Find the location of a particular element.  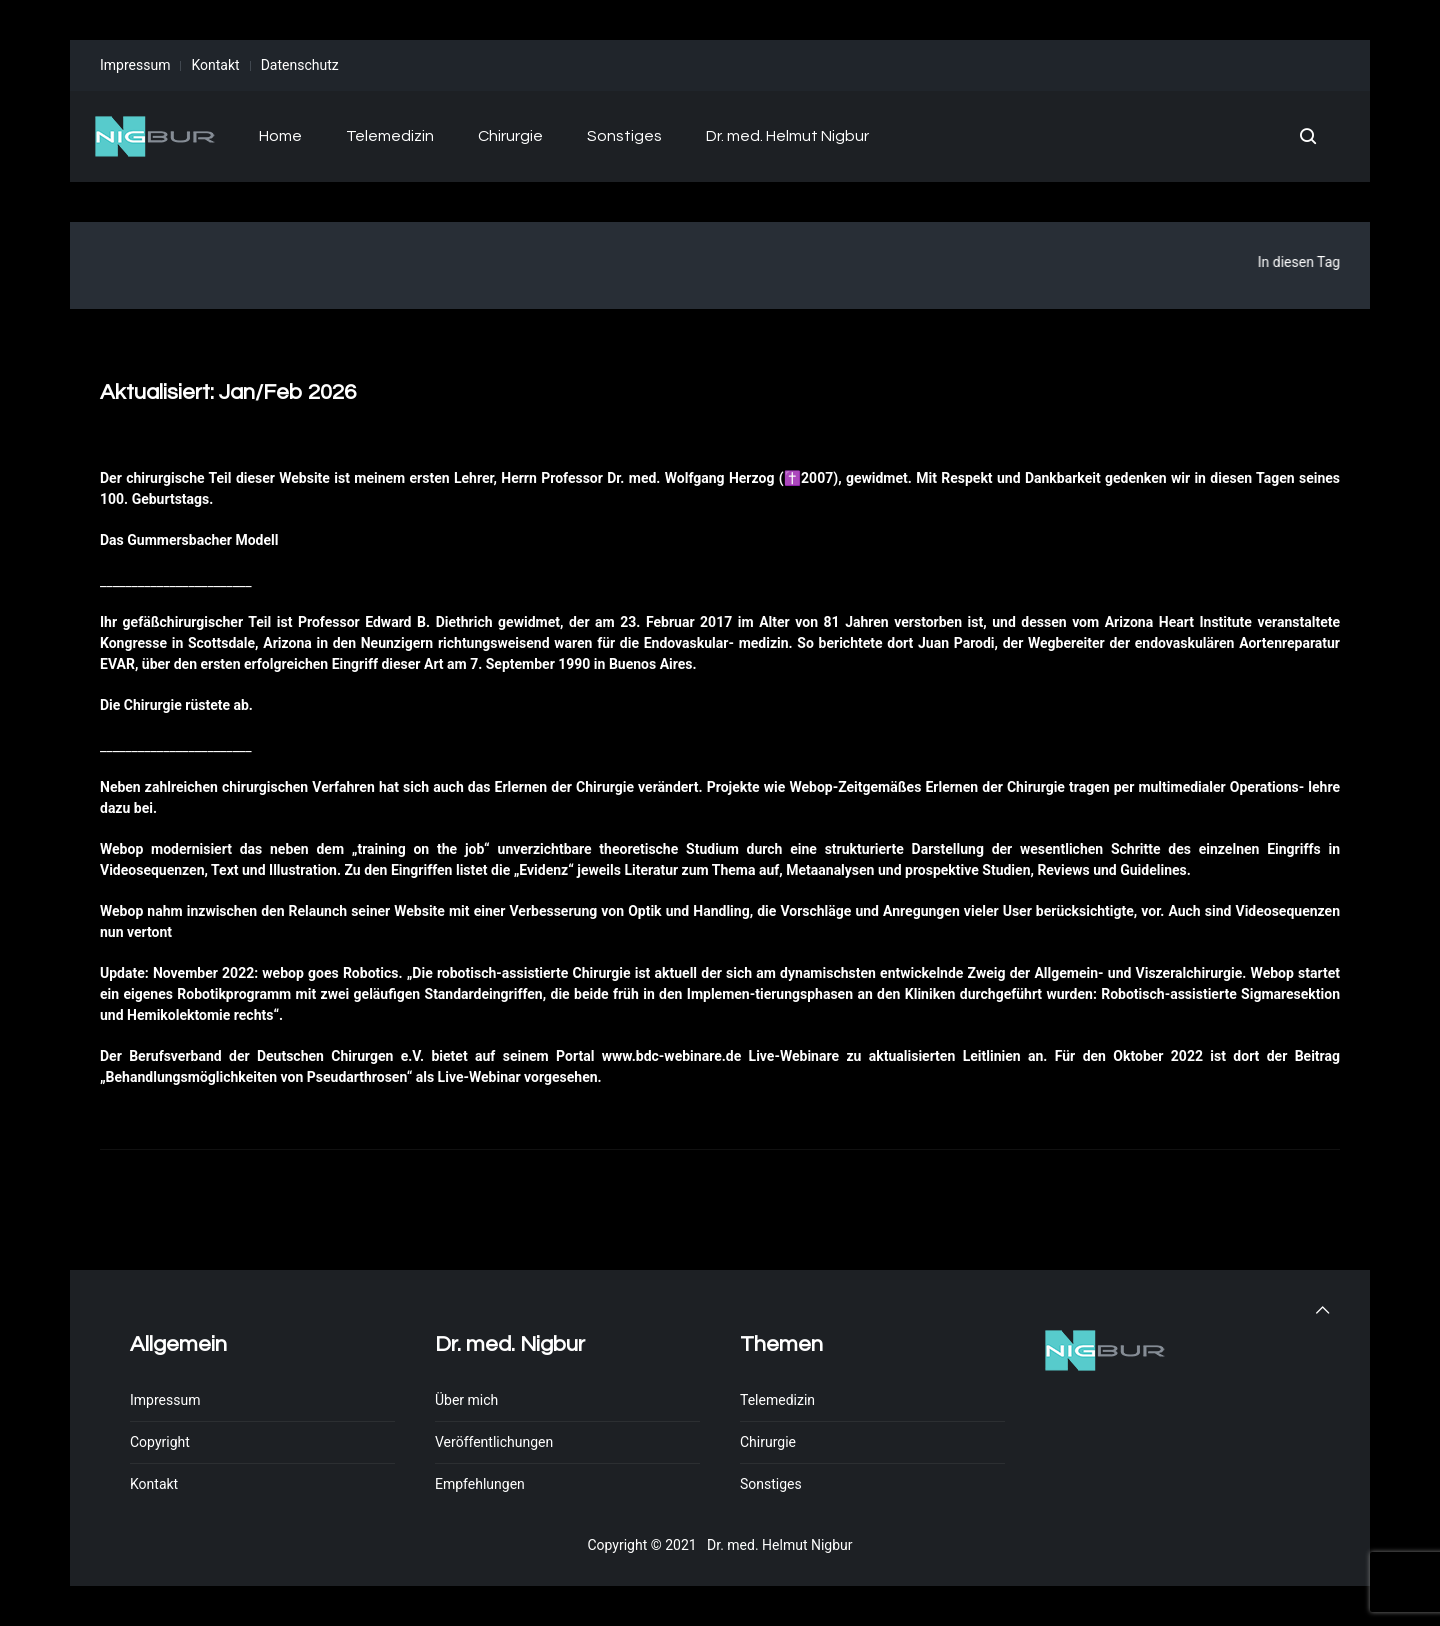

Datenschutz is located at coordinates (300, 65).